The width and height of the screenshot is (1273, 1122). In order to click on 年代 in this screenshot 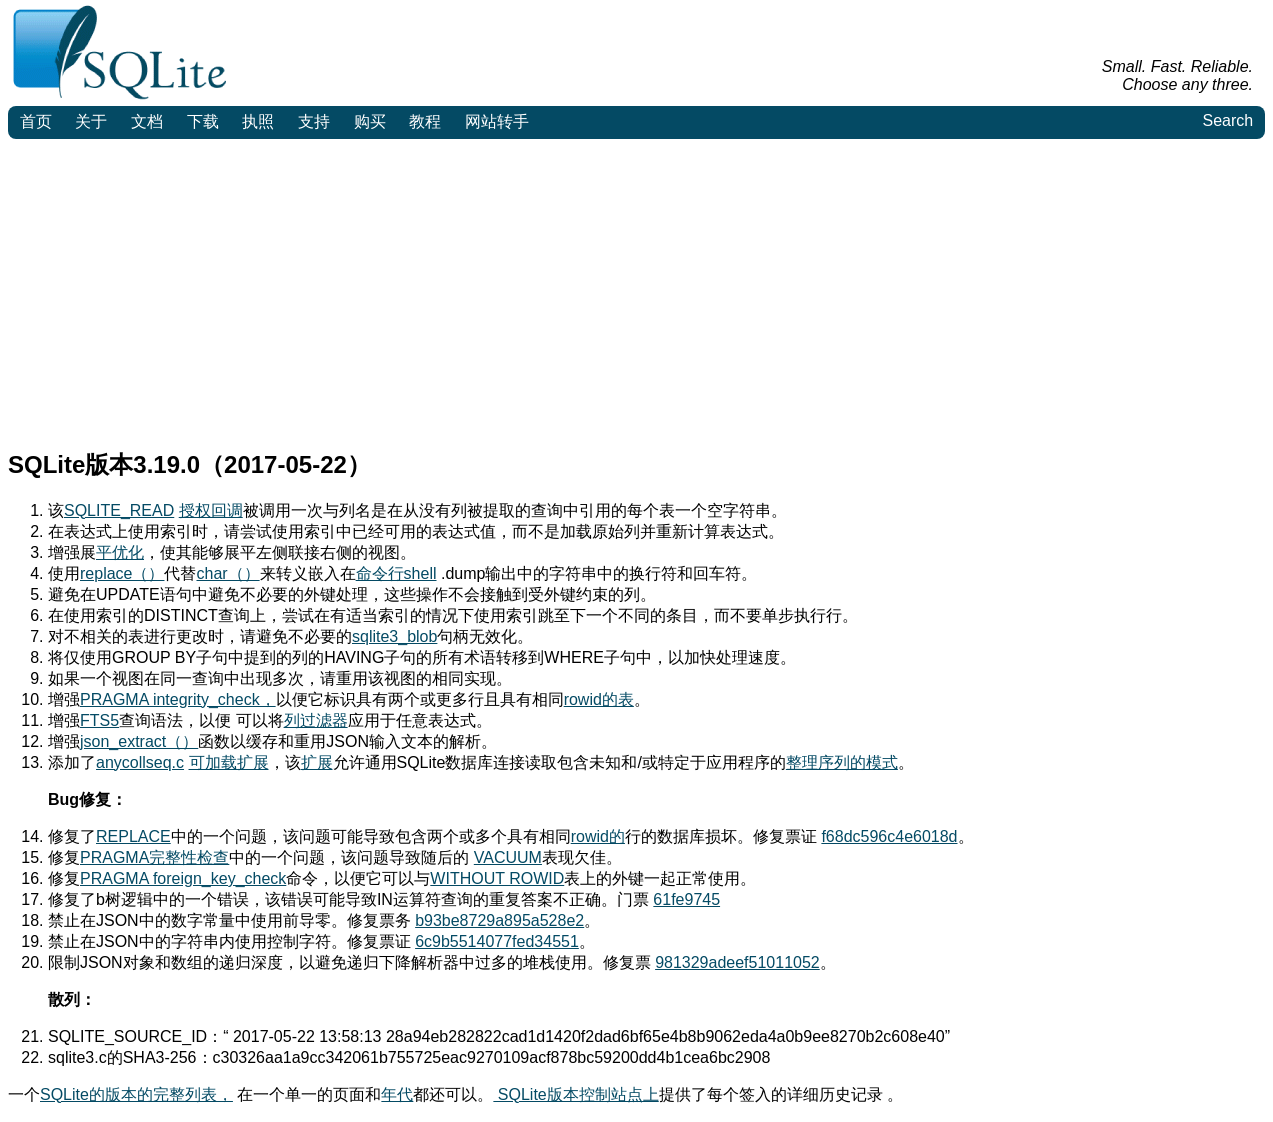, I will do `click(397, 1094)`.